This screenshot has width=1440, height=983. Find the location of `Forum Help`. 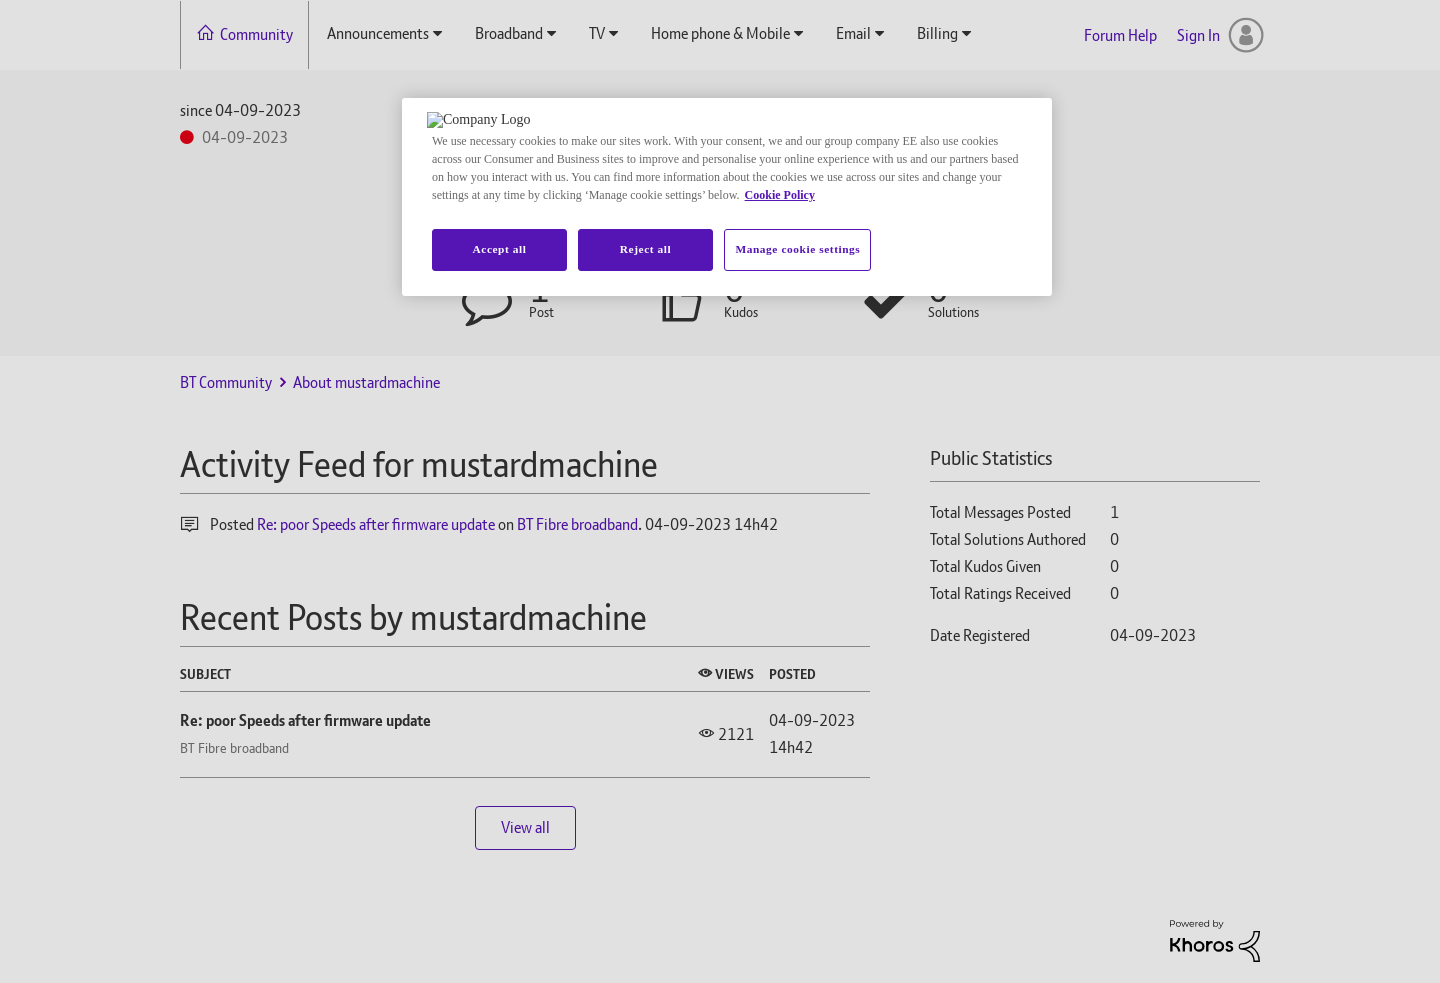

Forum Help is located at coordinates (1120, 35).